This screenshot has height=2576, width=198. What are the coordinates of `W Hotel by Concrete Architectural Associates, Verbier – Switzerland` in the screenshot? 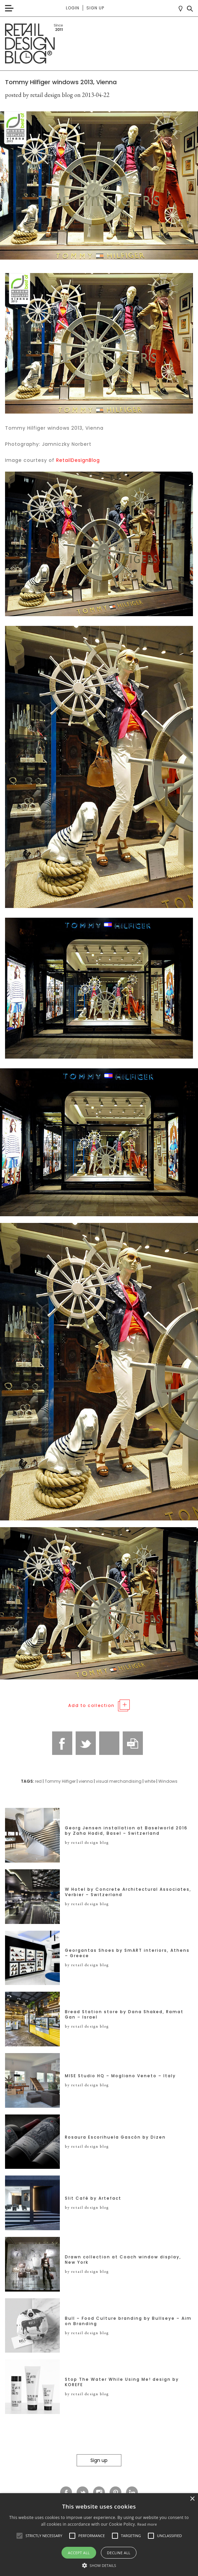 It's located at (128, 1892).